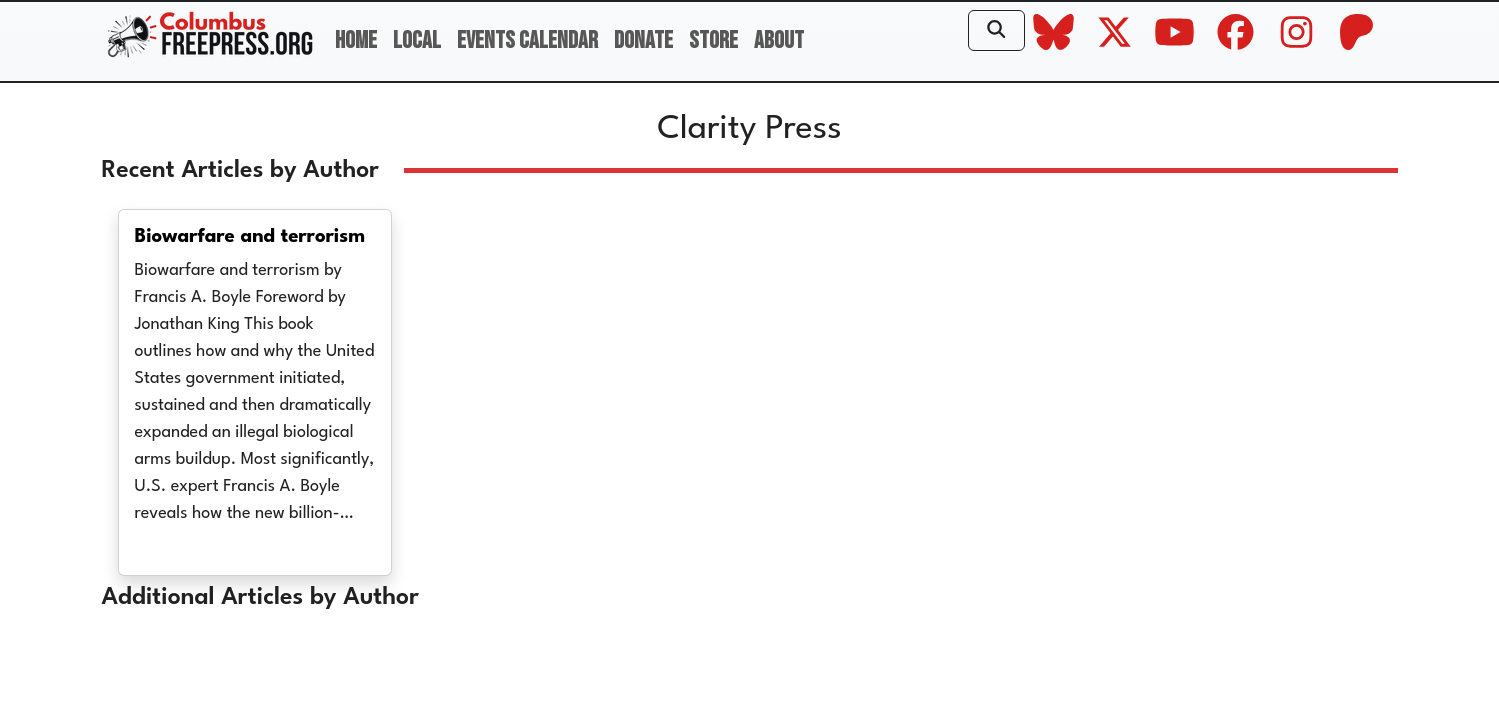 This screenshot has height=720, width=1499. Describe the element at coordinates (250, 237) in the screenshot. I see `Biowarfare and terrorism` at that location.